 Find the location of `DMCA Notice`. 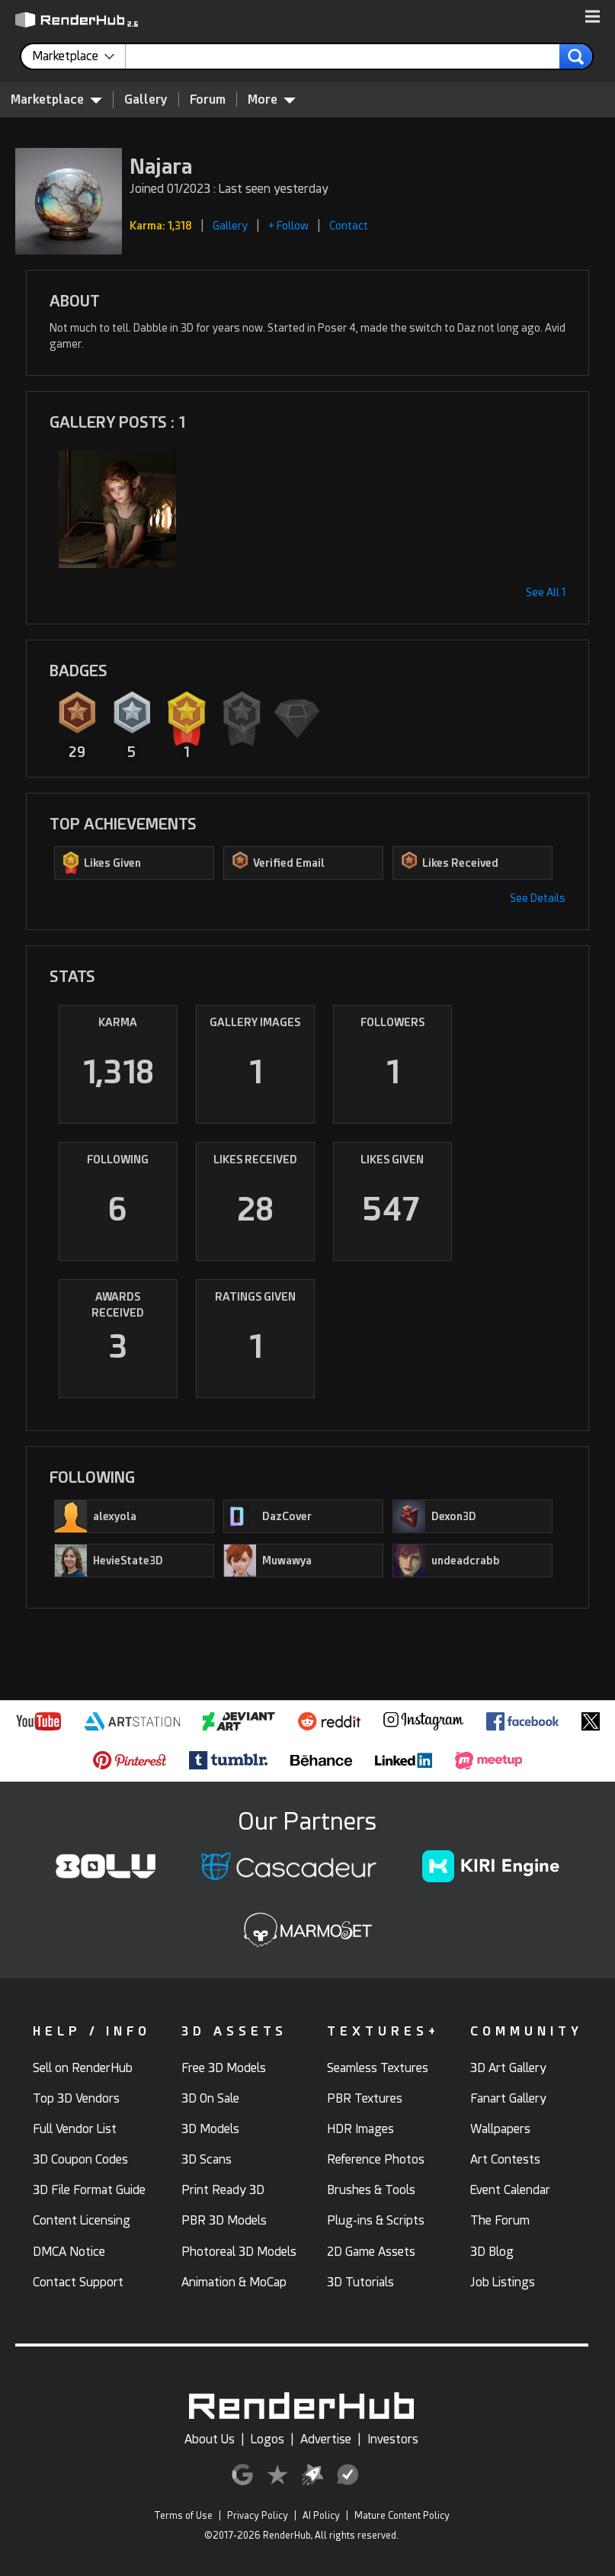

DMCA Notice is located at coordinates (69, 2251).